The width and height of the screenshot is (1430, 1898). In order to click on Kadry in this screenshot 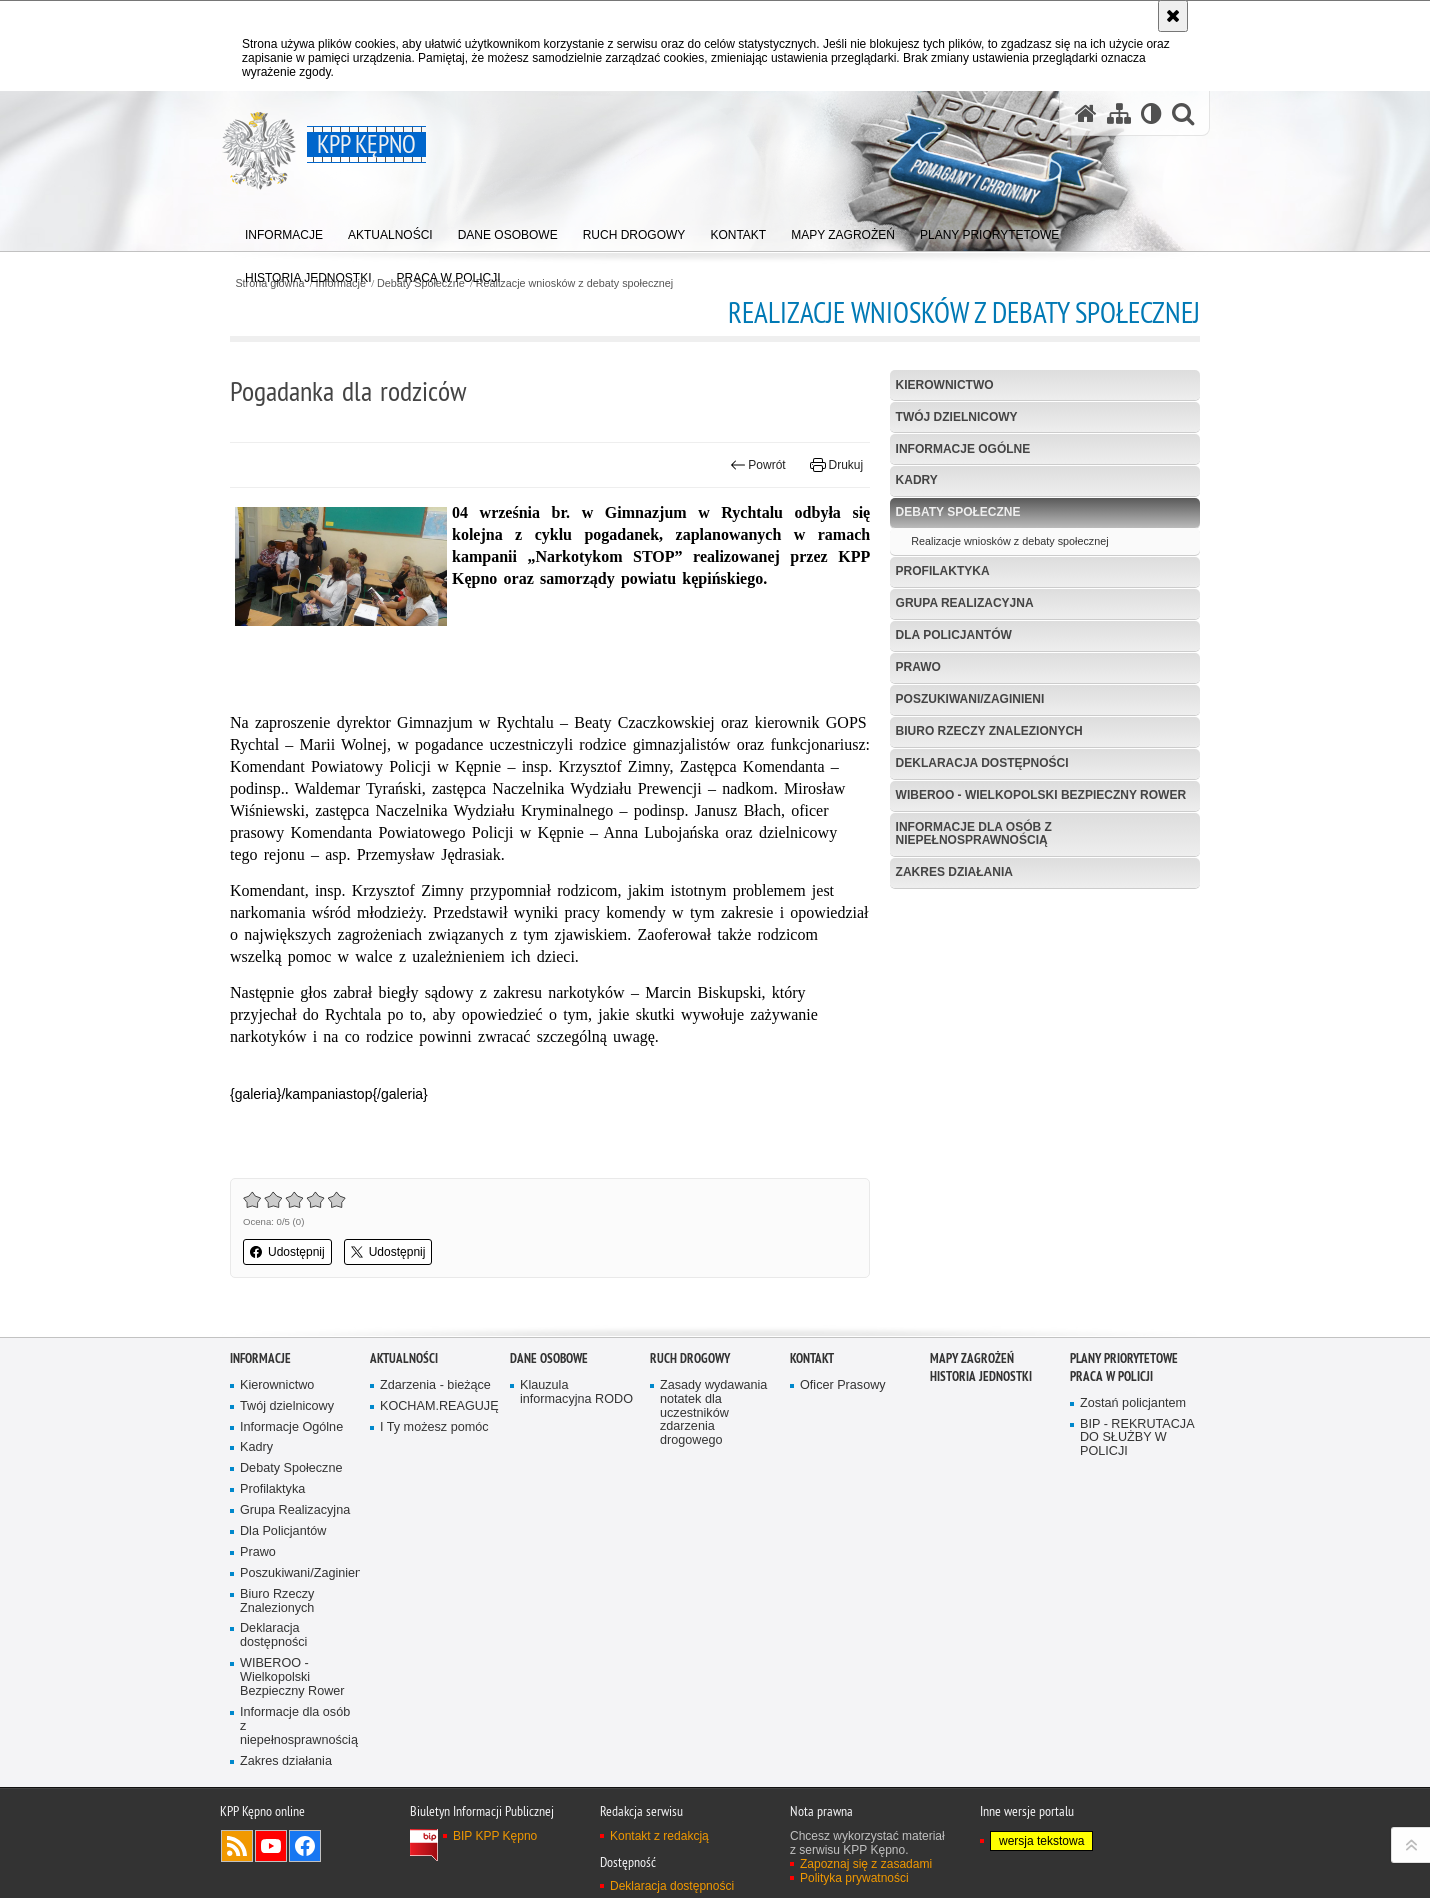, I will do `click(917, 480)`.